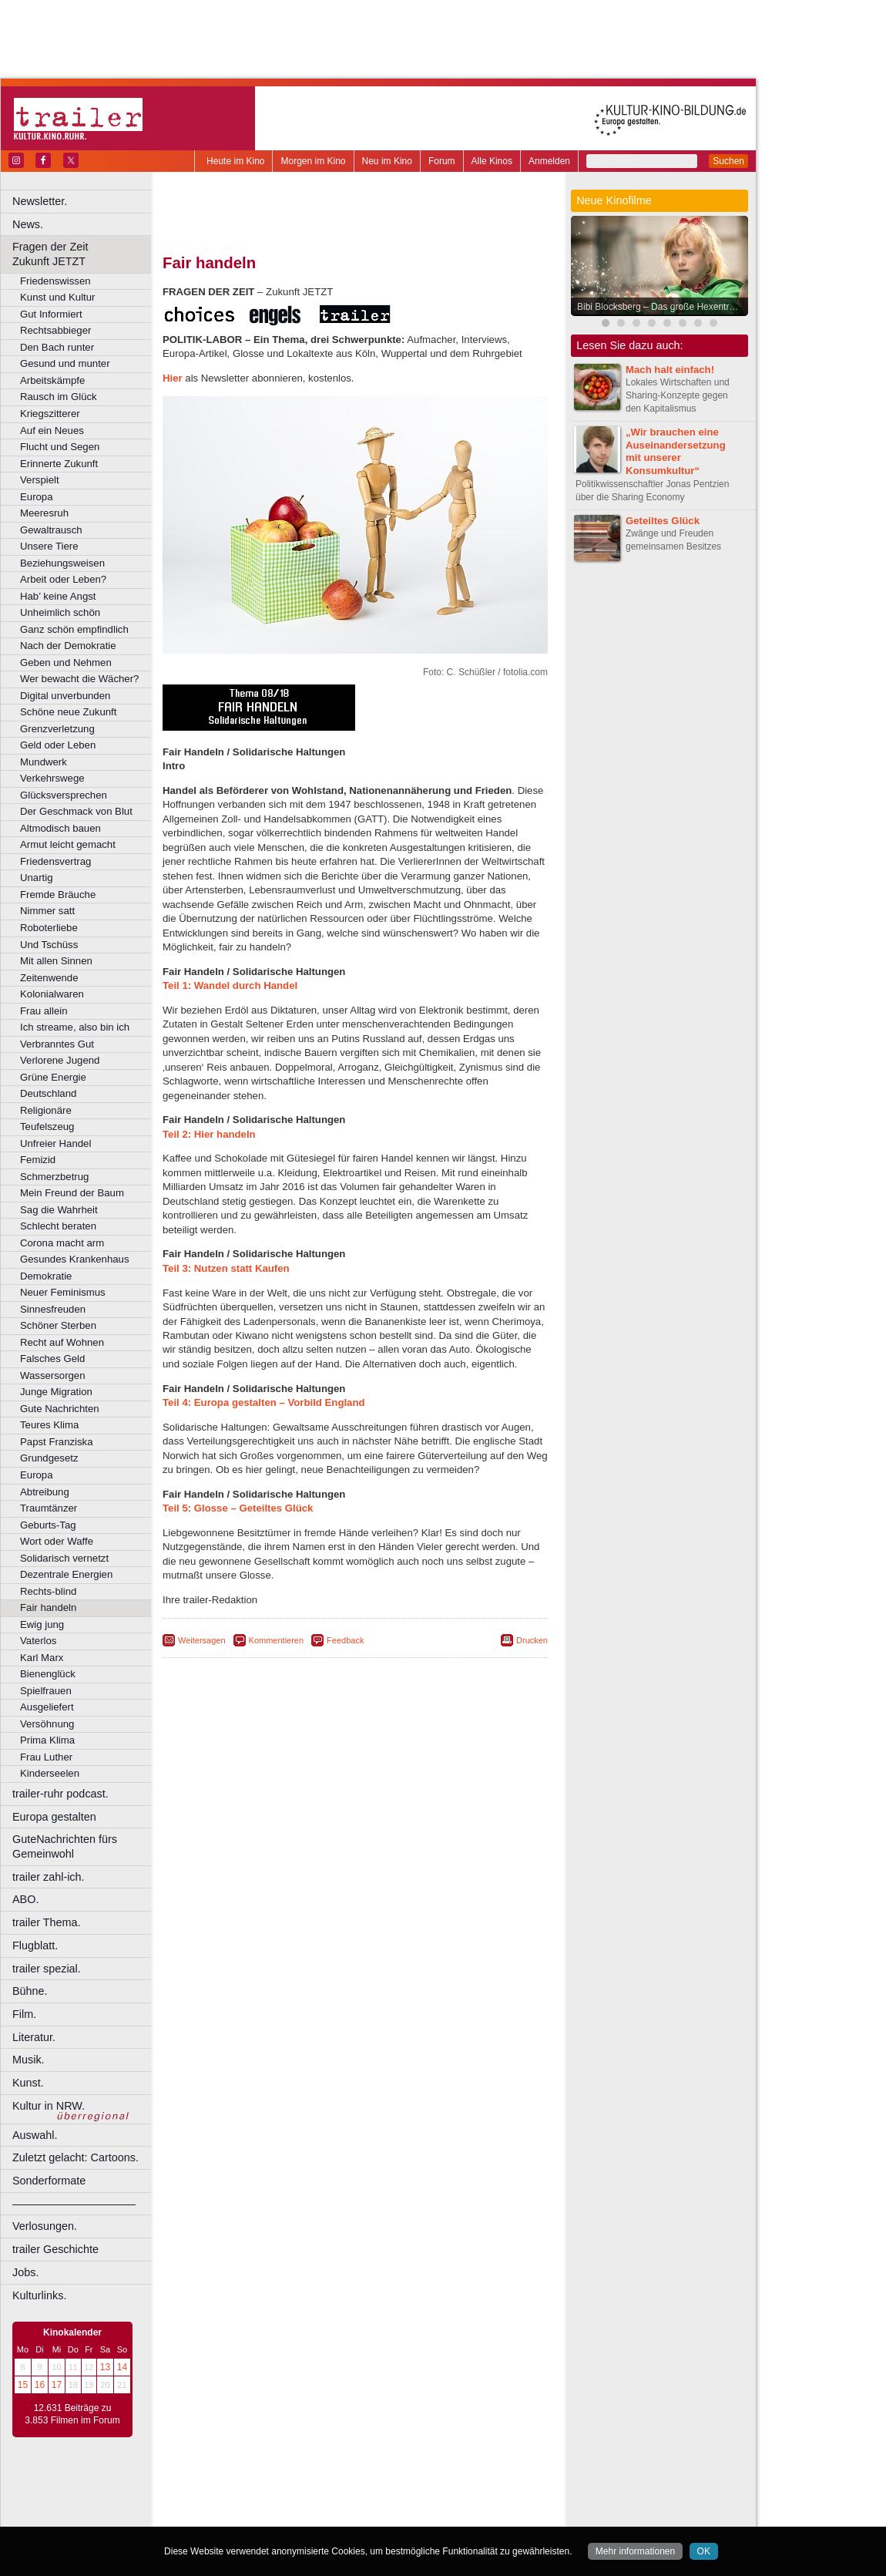 This screenshot has height=2576, width=886. What do you see at coordinates (235, 161) in the screenshot?
I see `Heute im Kino` at bounding box center [235, 161].